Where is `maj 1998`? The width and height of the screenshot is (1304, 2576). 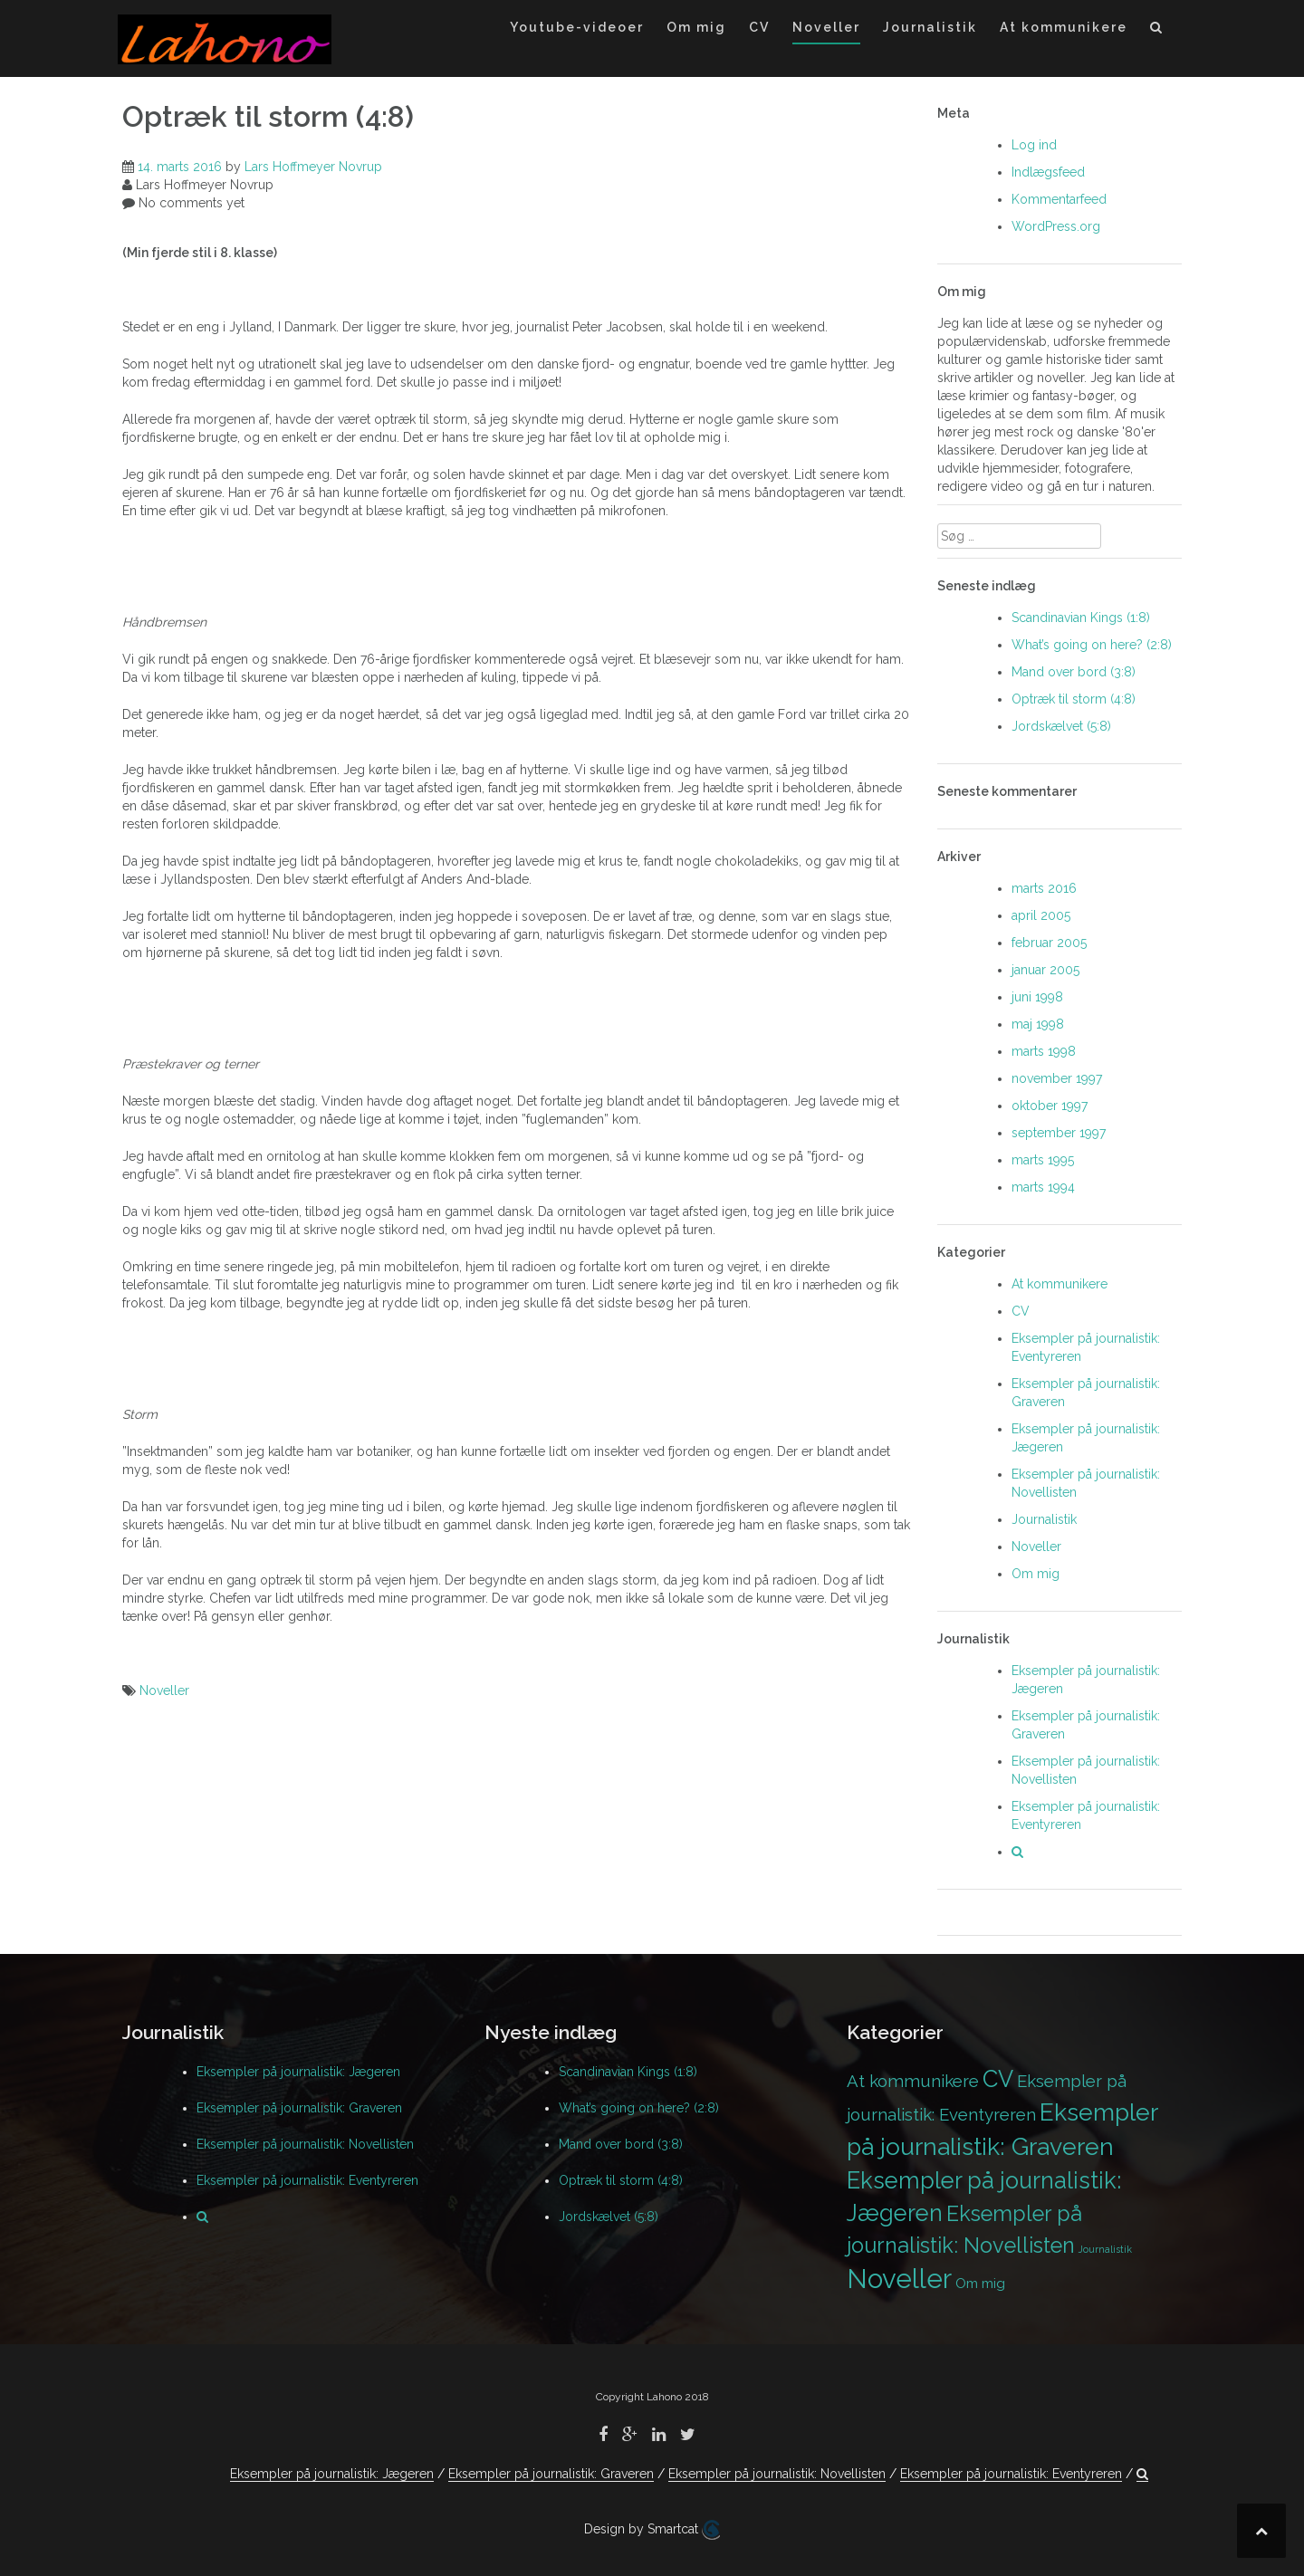 maj 1998 is located at coordinates (1038, 1024).